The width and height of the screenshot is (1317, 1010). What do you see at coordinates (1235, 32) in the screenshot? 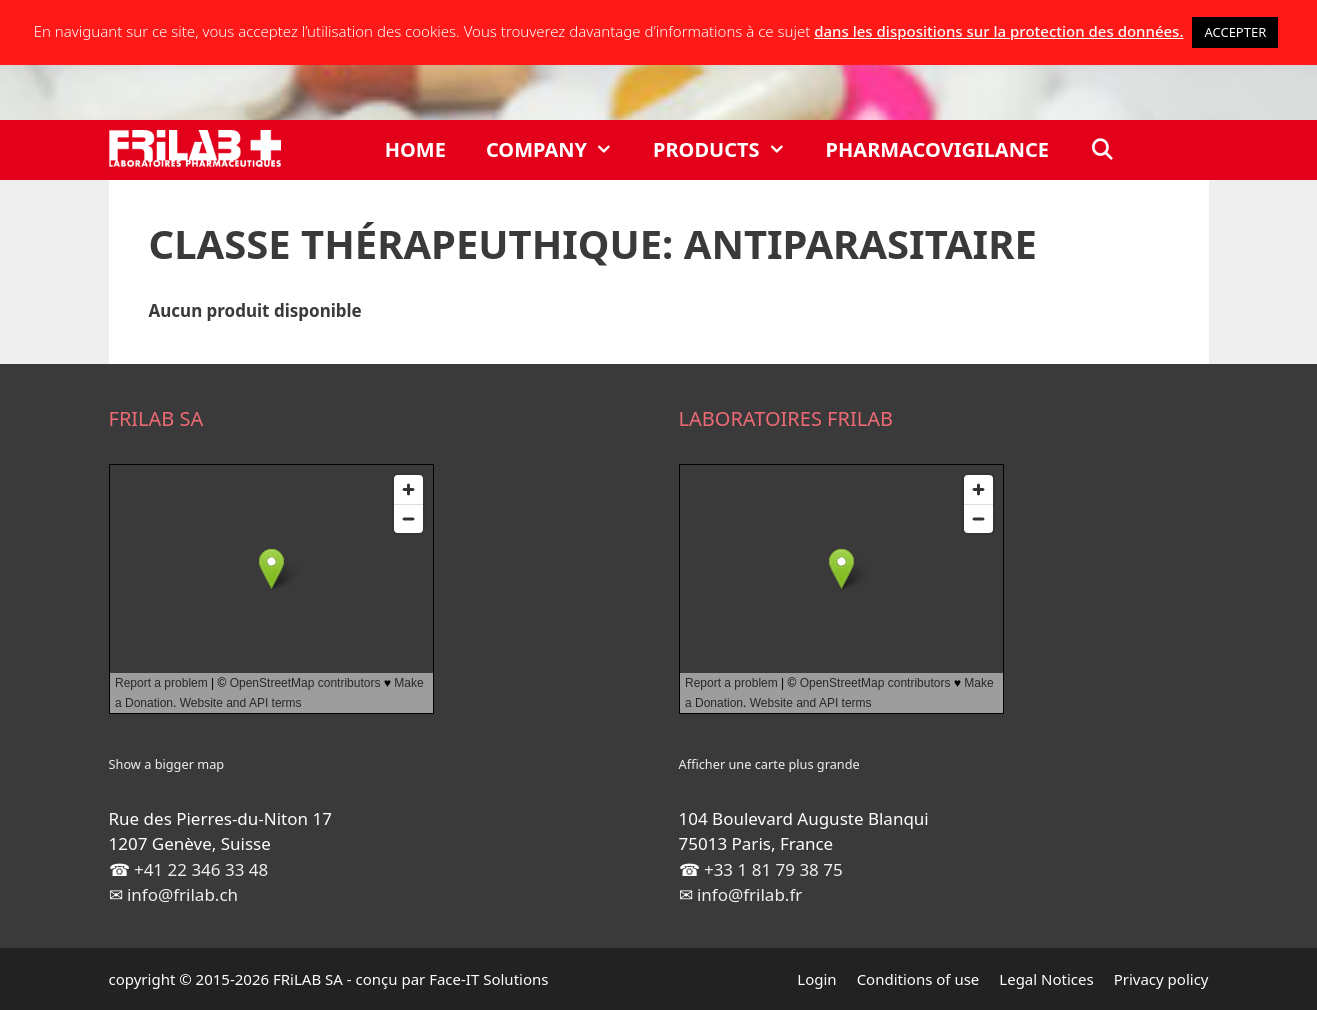
I see `ACCEPTER [button]` at bounding box center [1235, 32].